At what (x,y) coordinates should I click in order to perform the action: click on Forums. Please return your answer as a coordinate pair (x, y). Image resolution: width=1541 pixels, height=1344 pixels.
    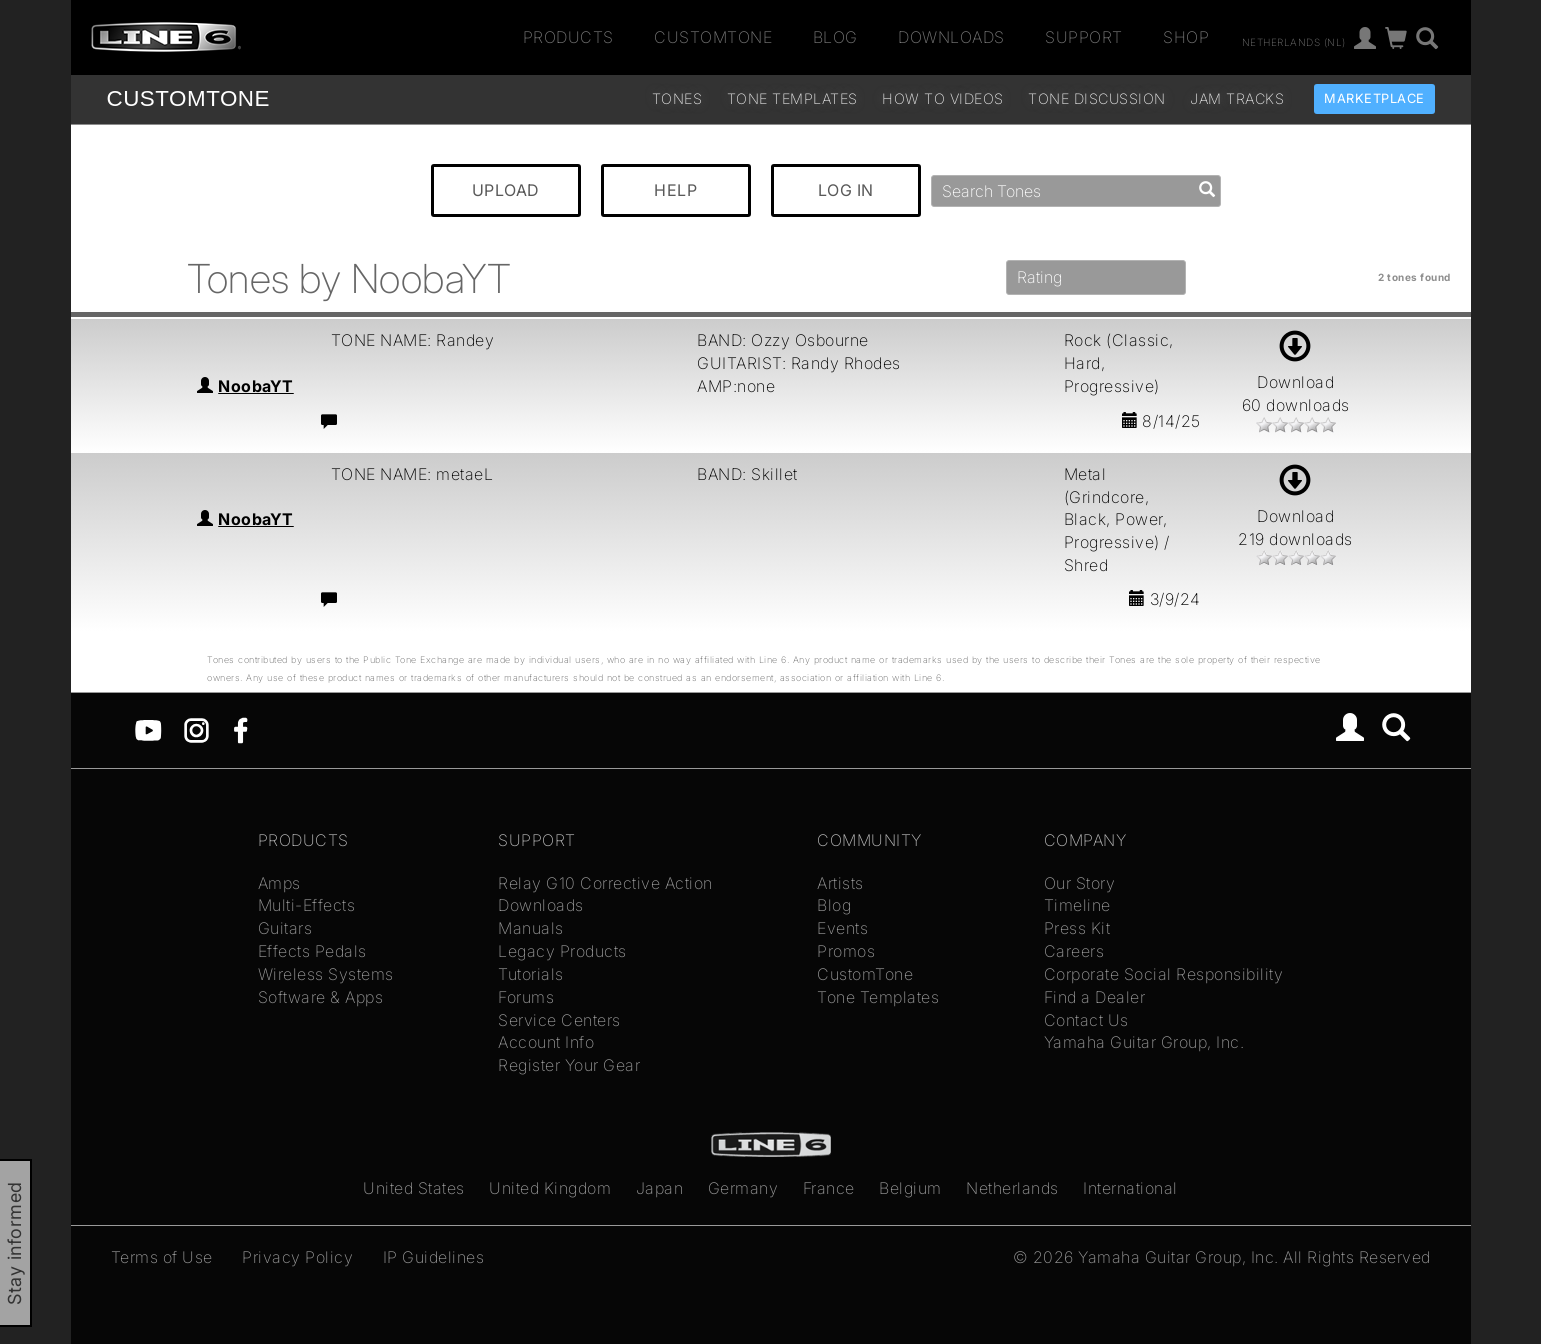
    Looking at the image, I should click on (526, 997).